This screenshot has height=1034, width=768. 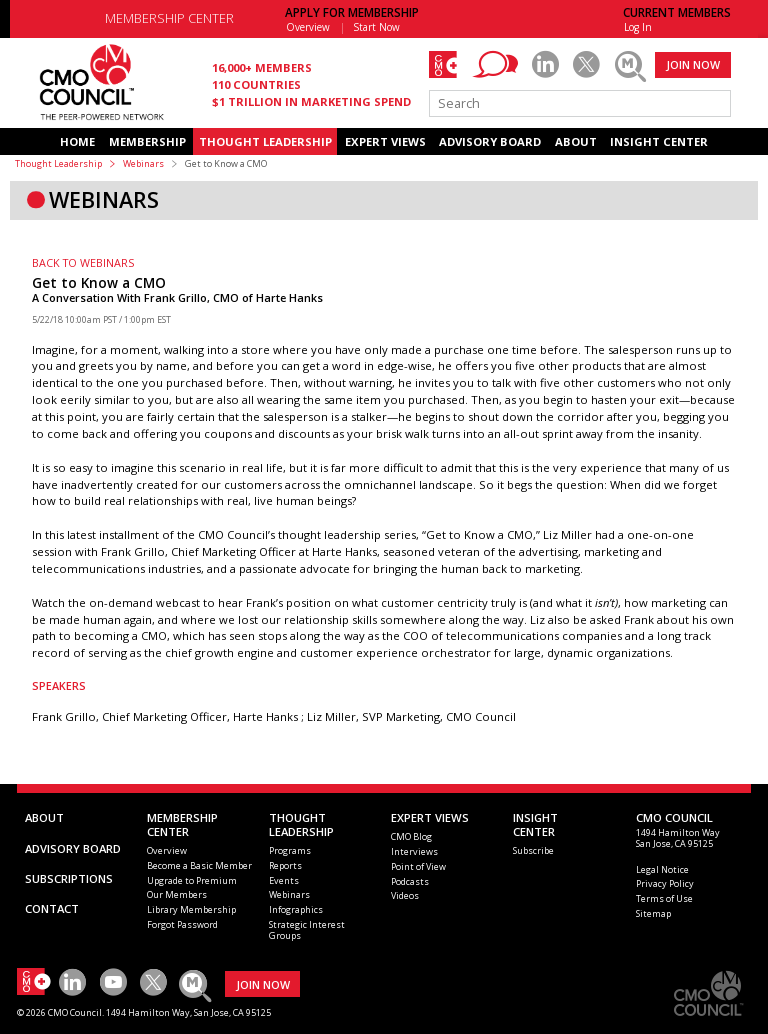 I want to click on Library Membership, so click(x=191, y=909).